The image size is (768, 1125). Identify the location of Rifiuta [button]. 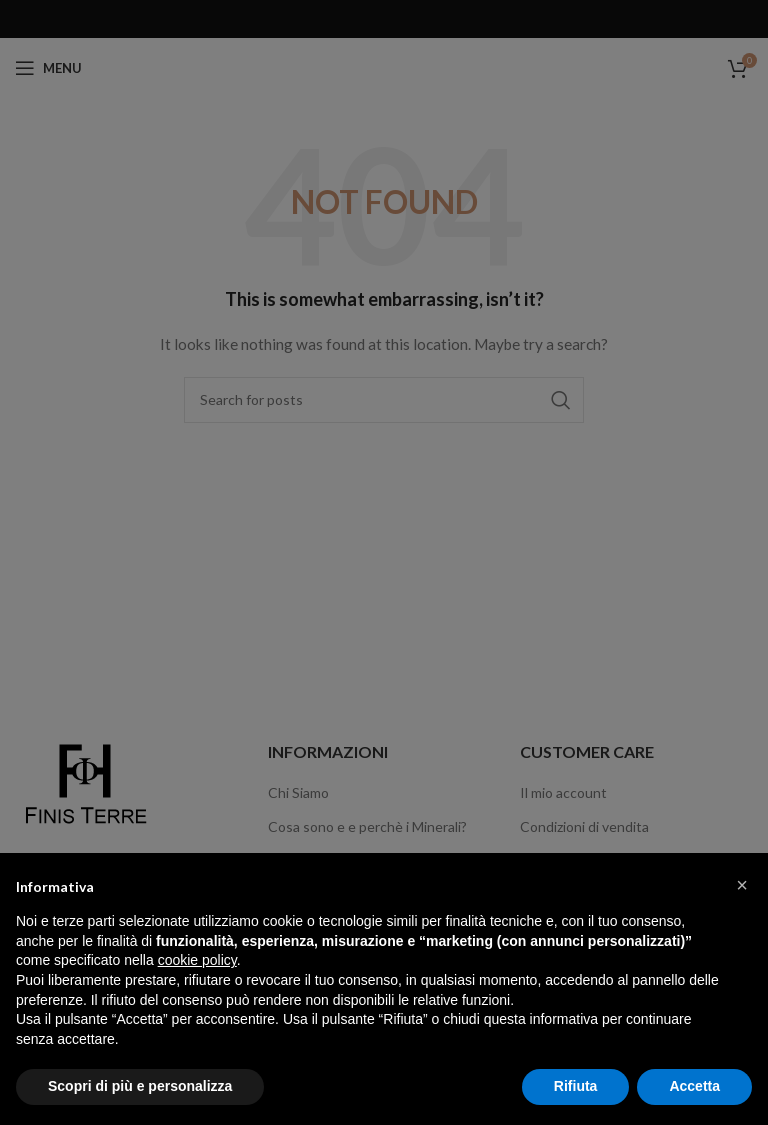
(576, 1086).